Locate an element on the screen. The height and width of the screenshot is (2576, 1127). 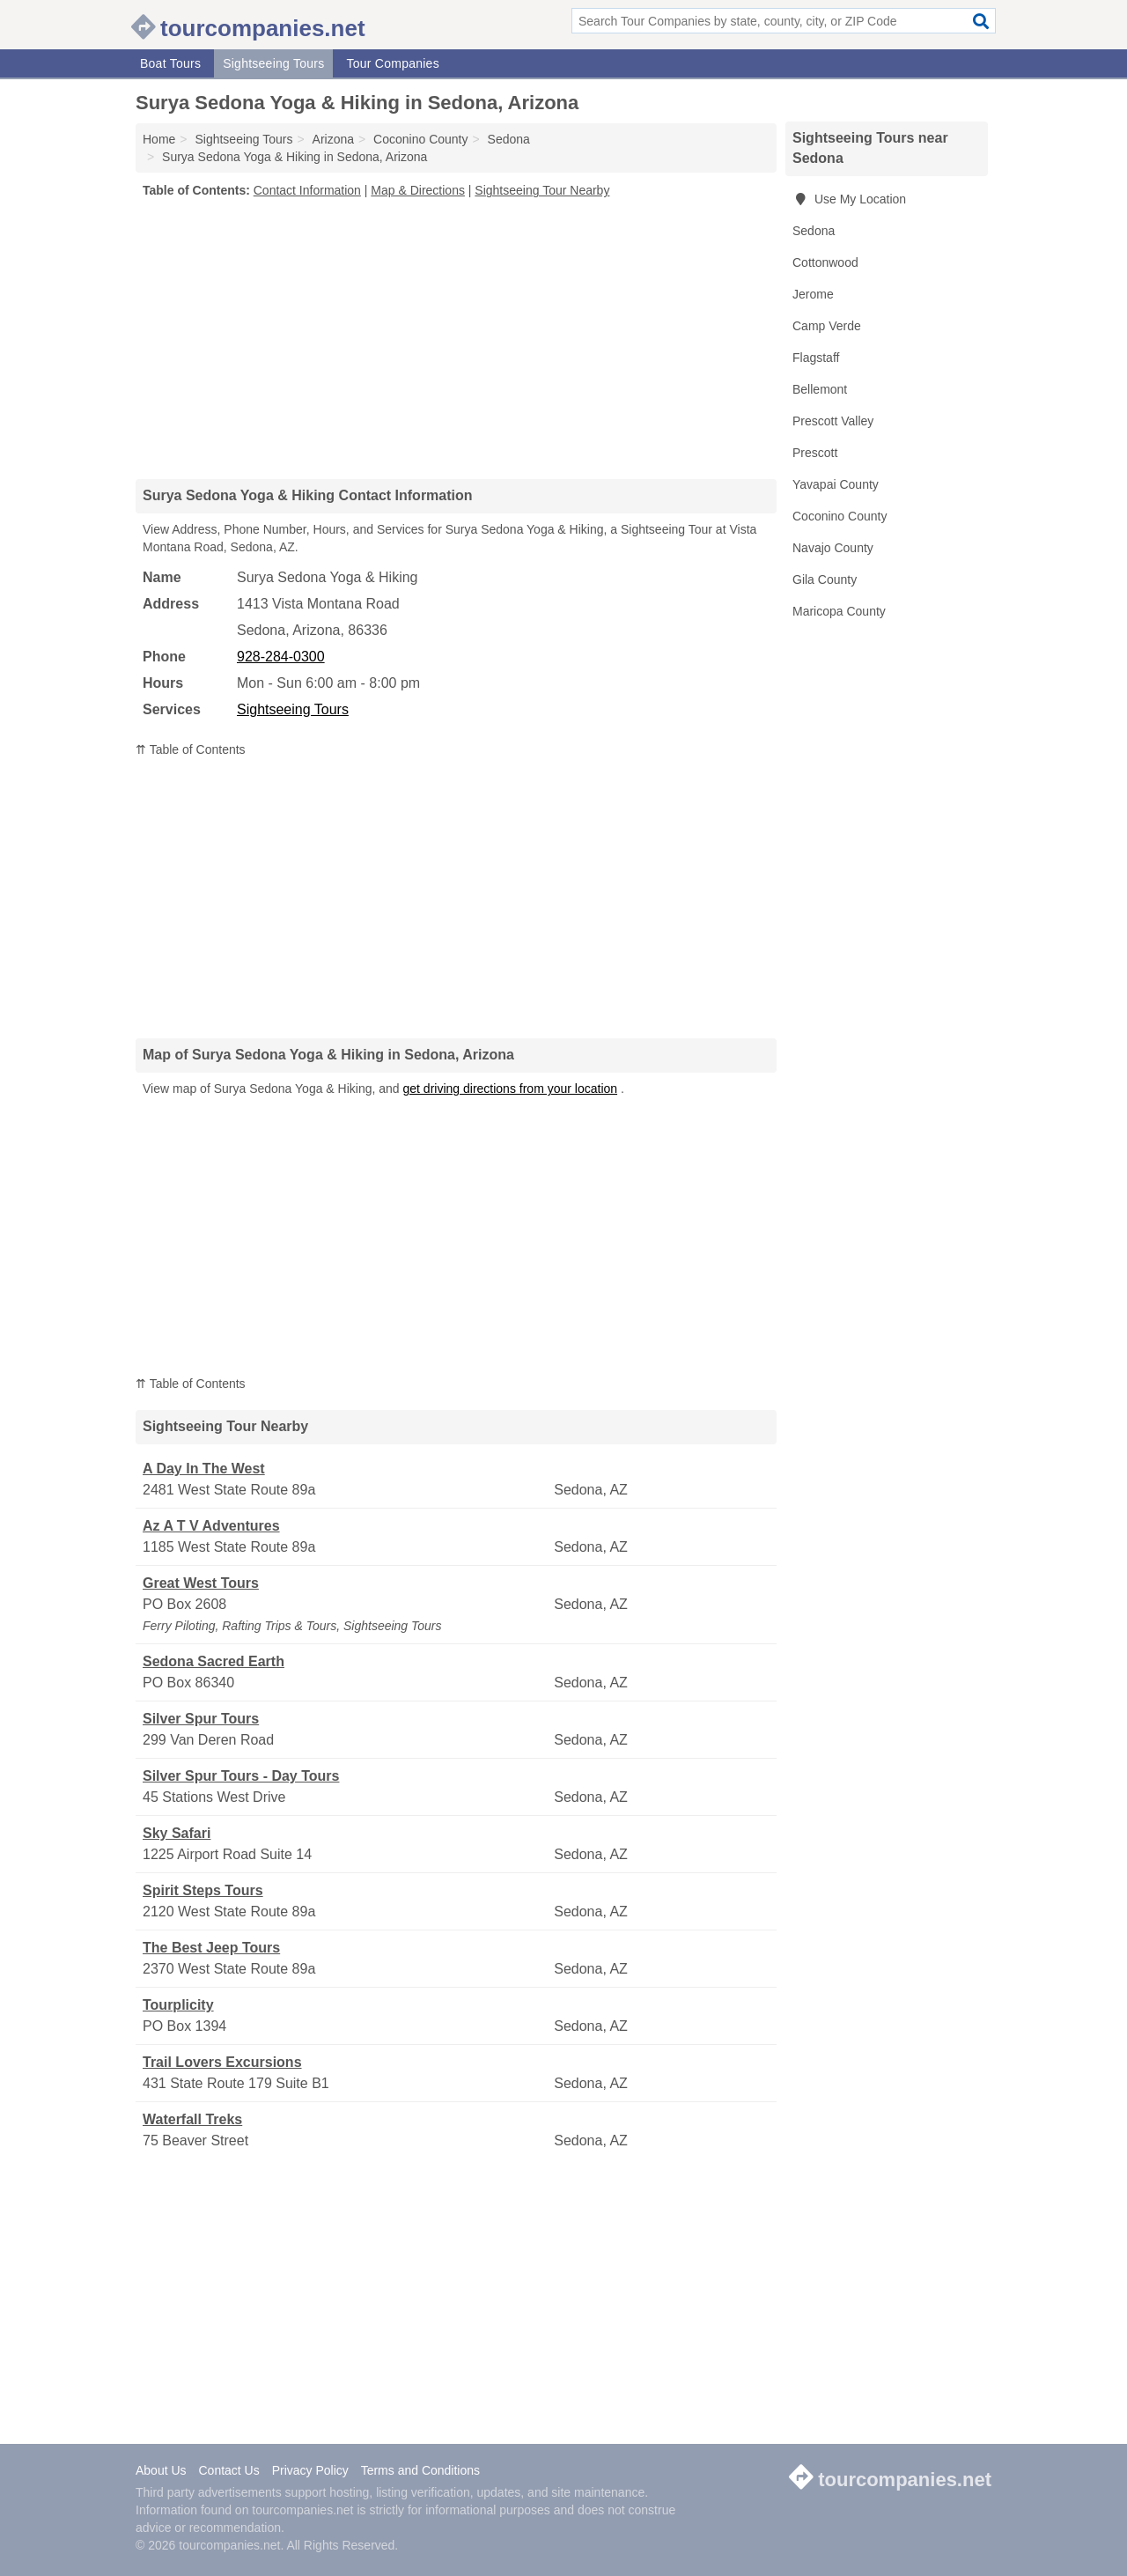
Contact Us is located at coordinates (228, 2470).